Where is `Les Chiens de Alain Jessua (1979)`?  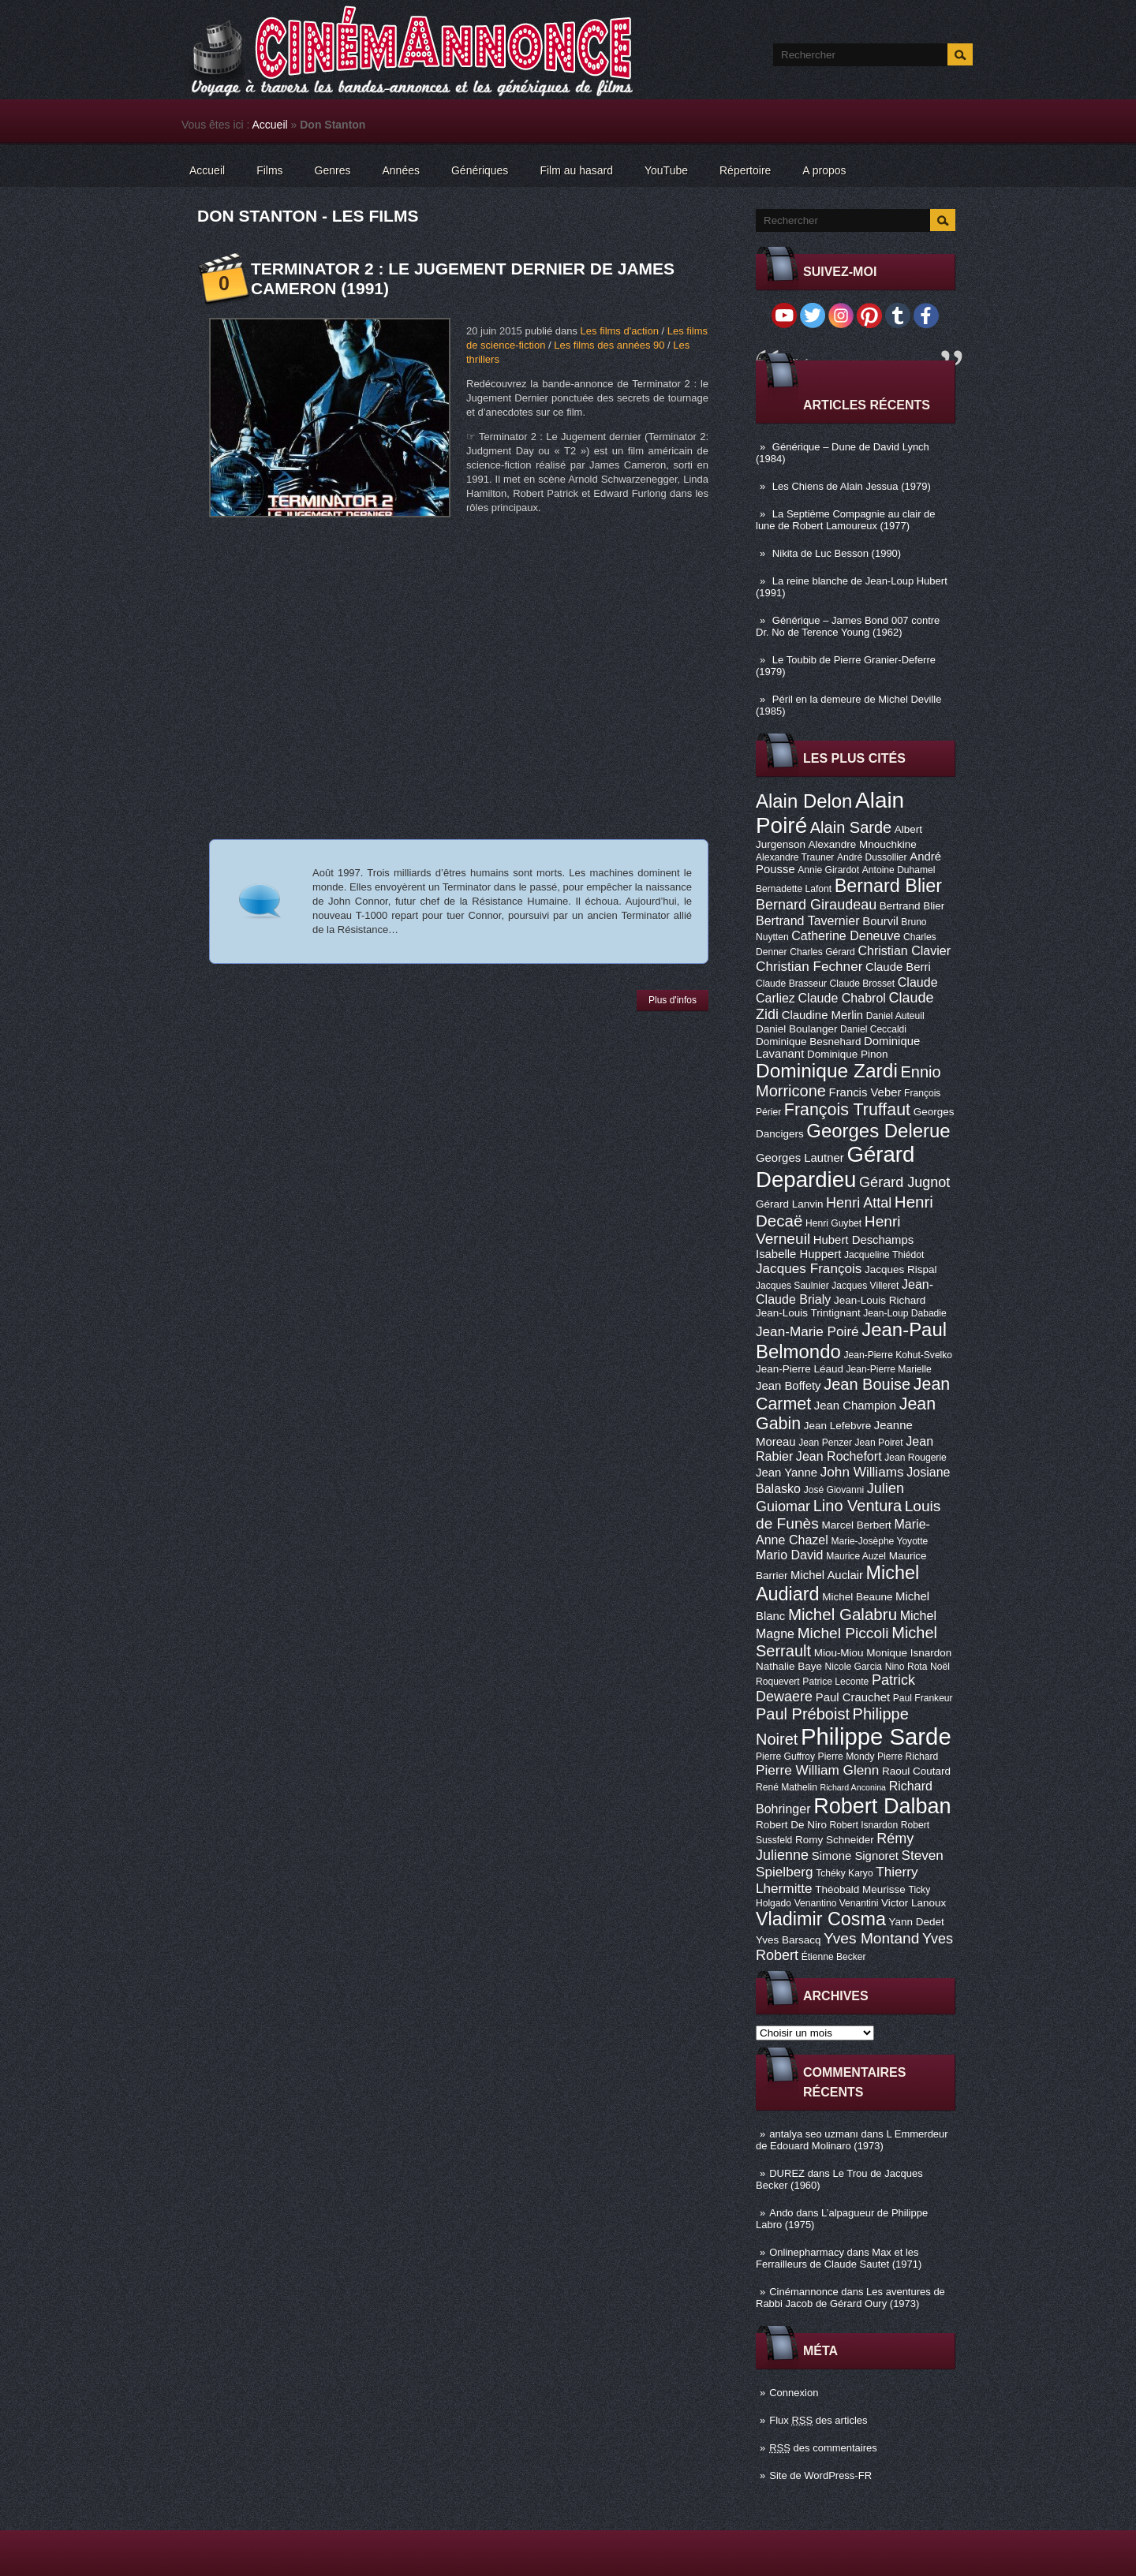 Les Chiens de Alain Jessua (1979) is located at coordinates (851, 486).